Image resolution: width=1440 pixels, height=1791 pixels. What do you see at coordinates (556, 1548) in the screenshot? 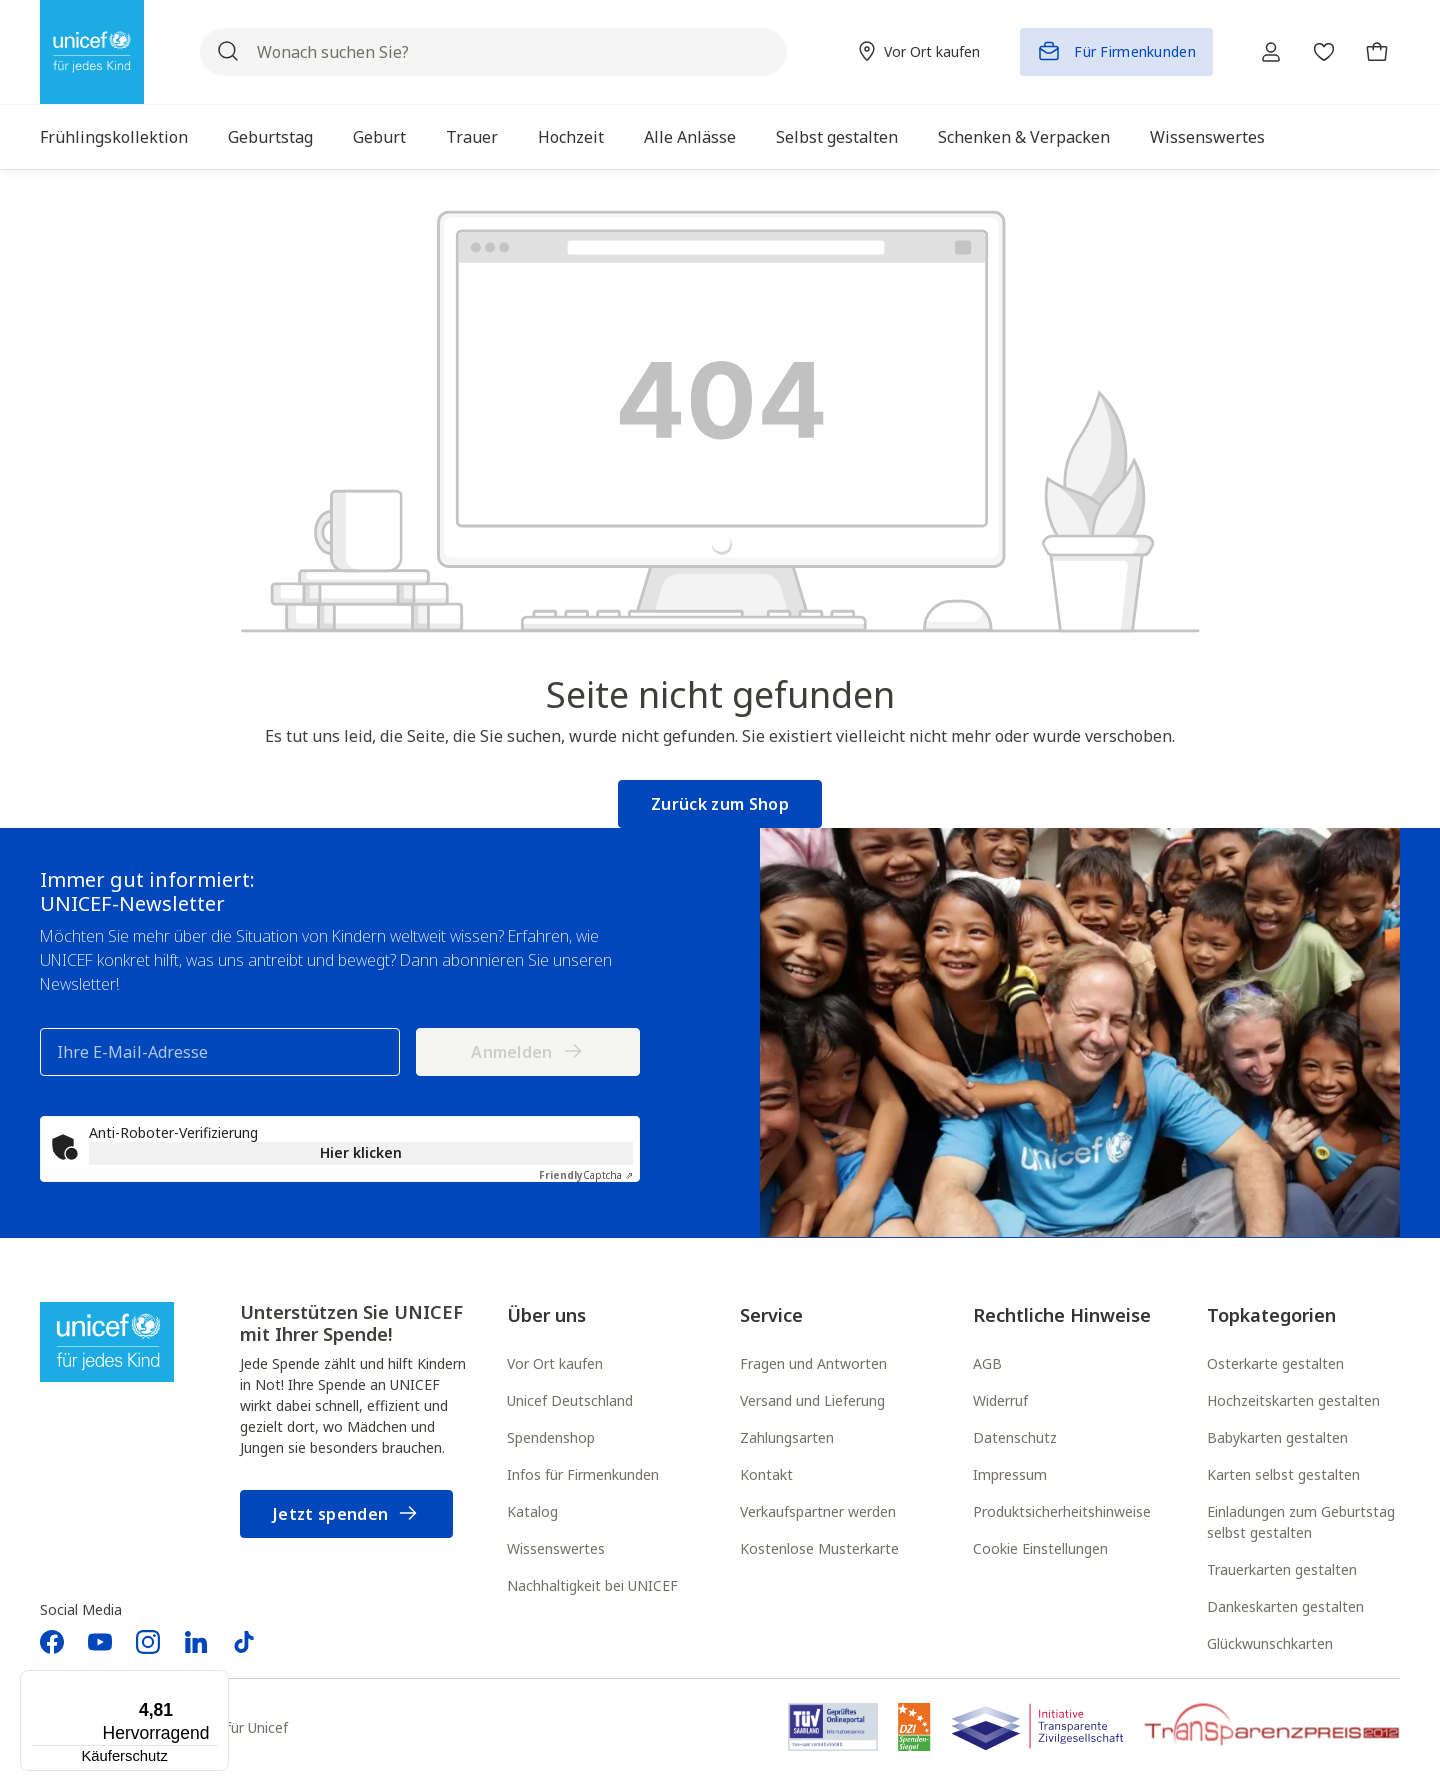
I see `Wissenswertes` at bounding box center [556, 1548].